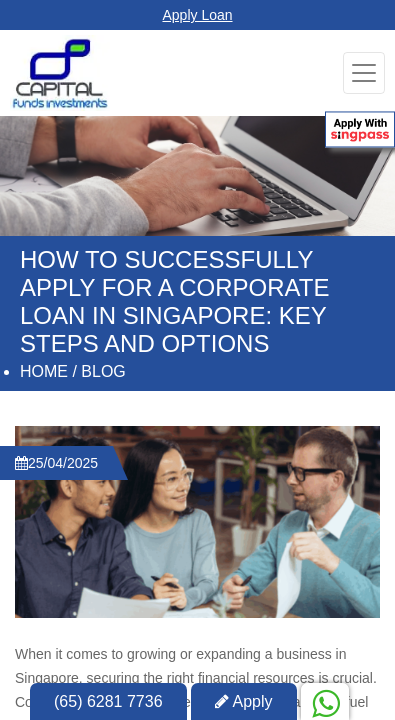 The image size is (395, 720). Describe the element at coordinates (244, 701) in the screenshot. I see `Apply` at that location.